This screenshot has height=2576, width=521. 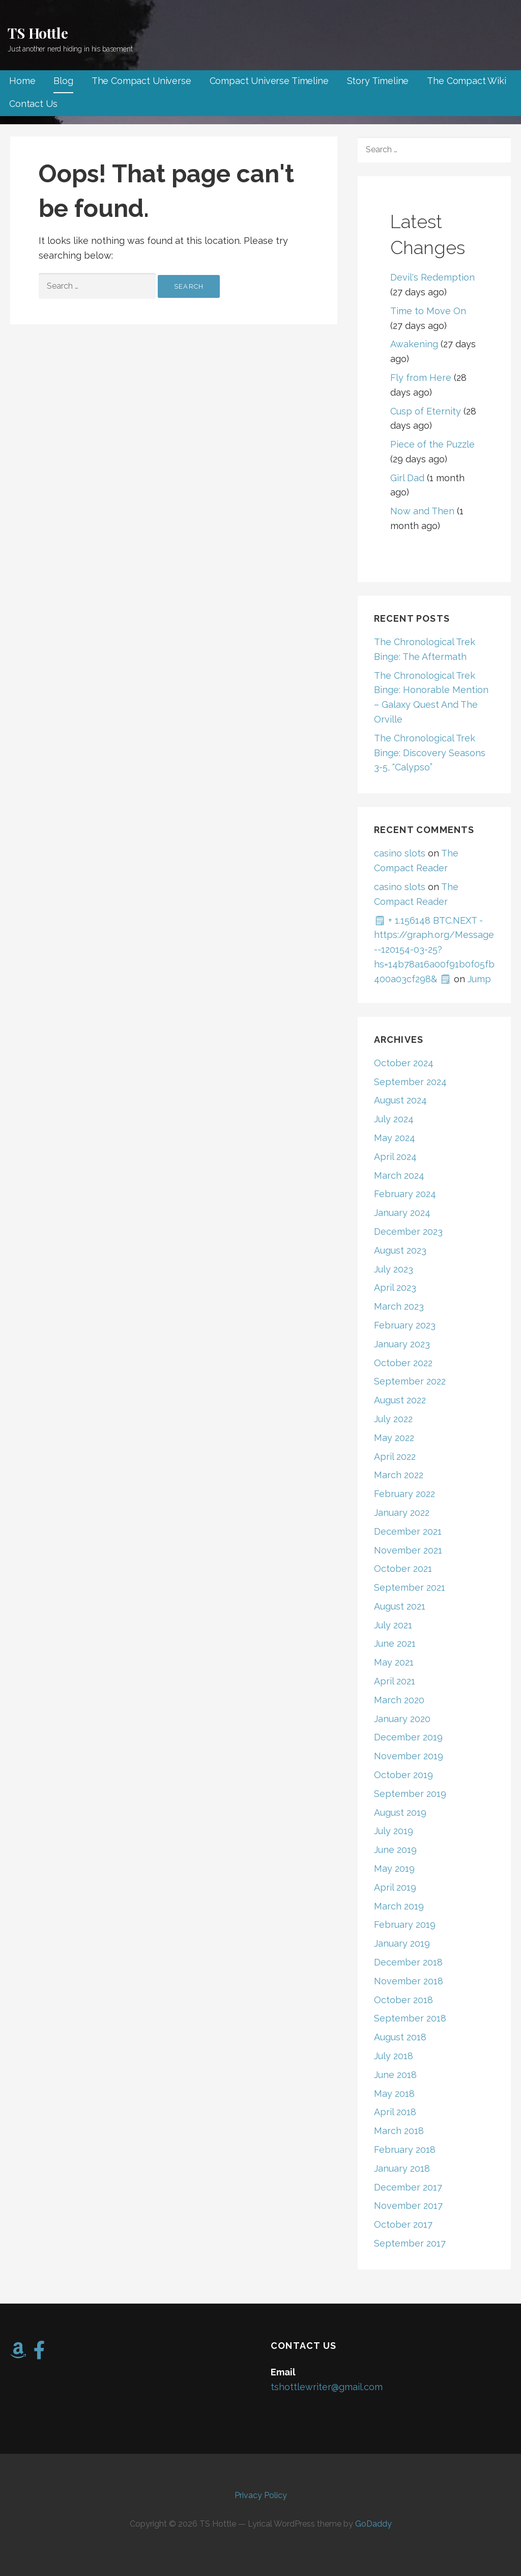 I want to click on August 2018, so click(x=400, y=2037).